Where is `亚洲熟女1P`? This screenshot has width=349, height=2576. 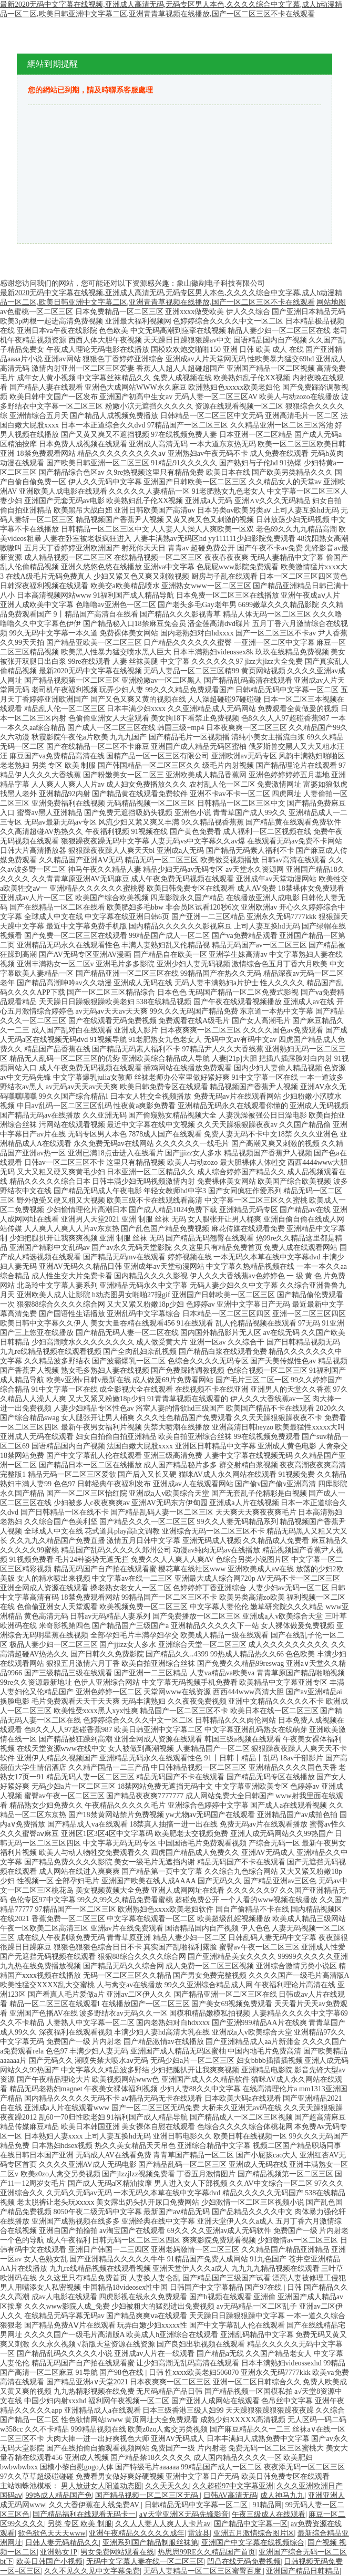 亚洲熟女1P is located at coordinates (58, 2552).